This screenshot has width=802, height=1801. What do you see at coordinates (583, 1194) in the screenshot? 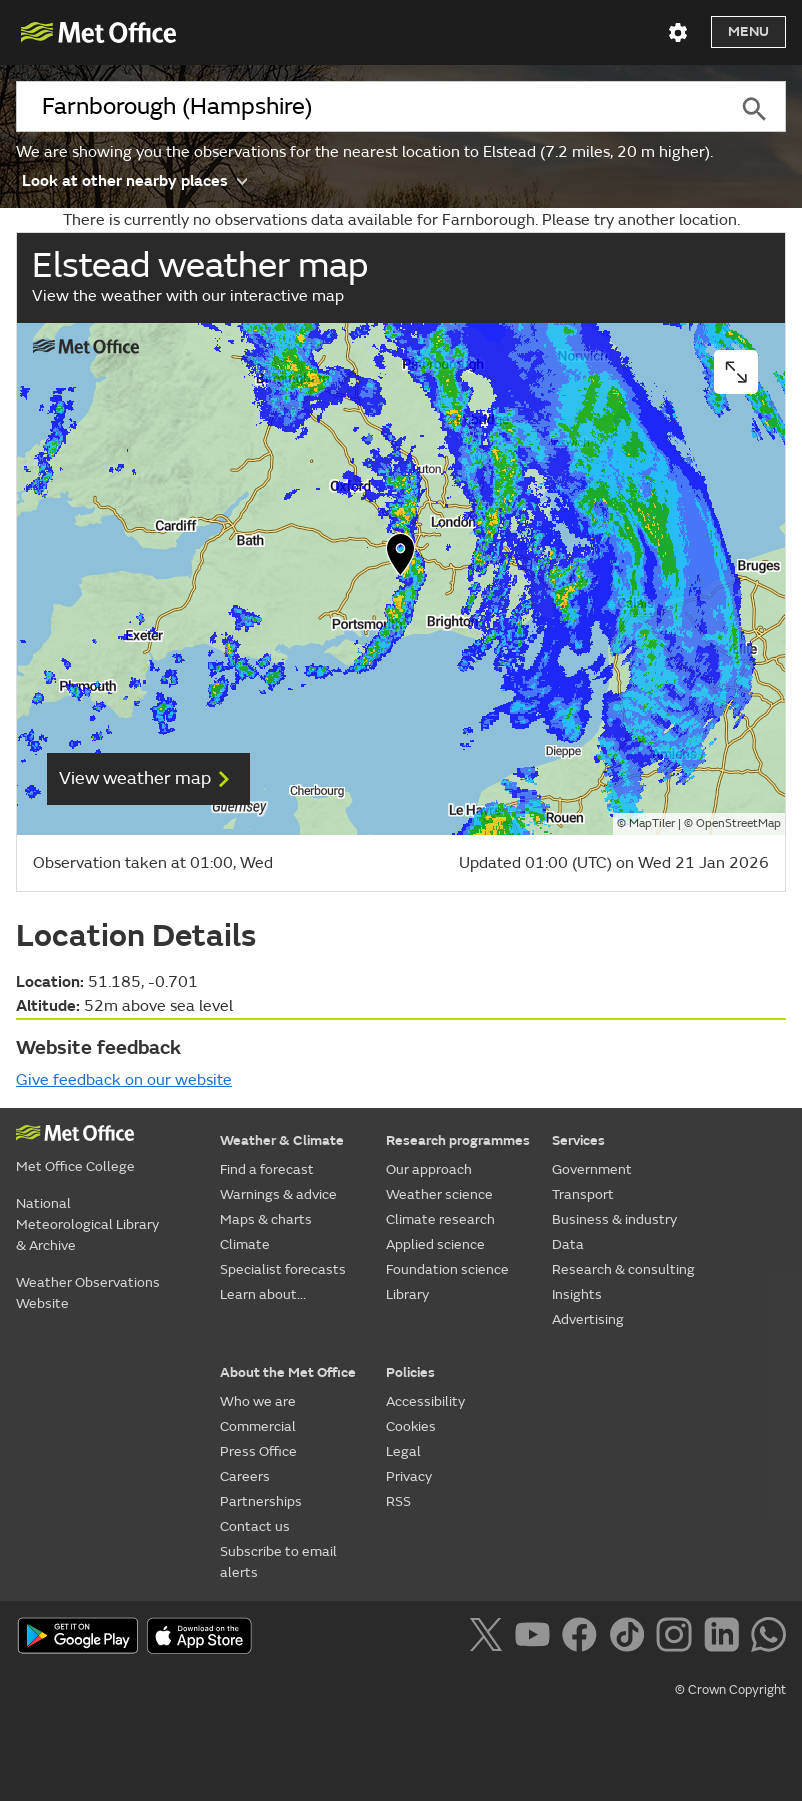
I see `Transport` at bounding box center [583, 1194].